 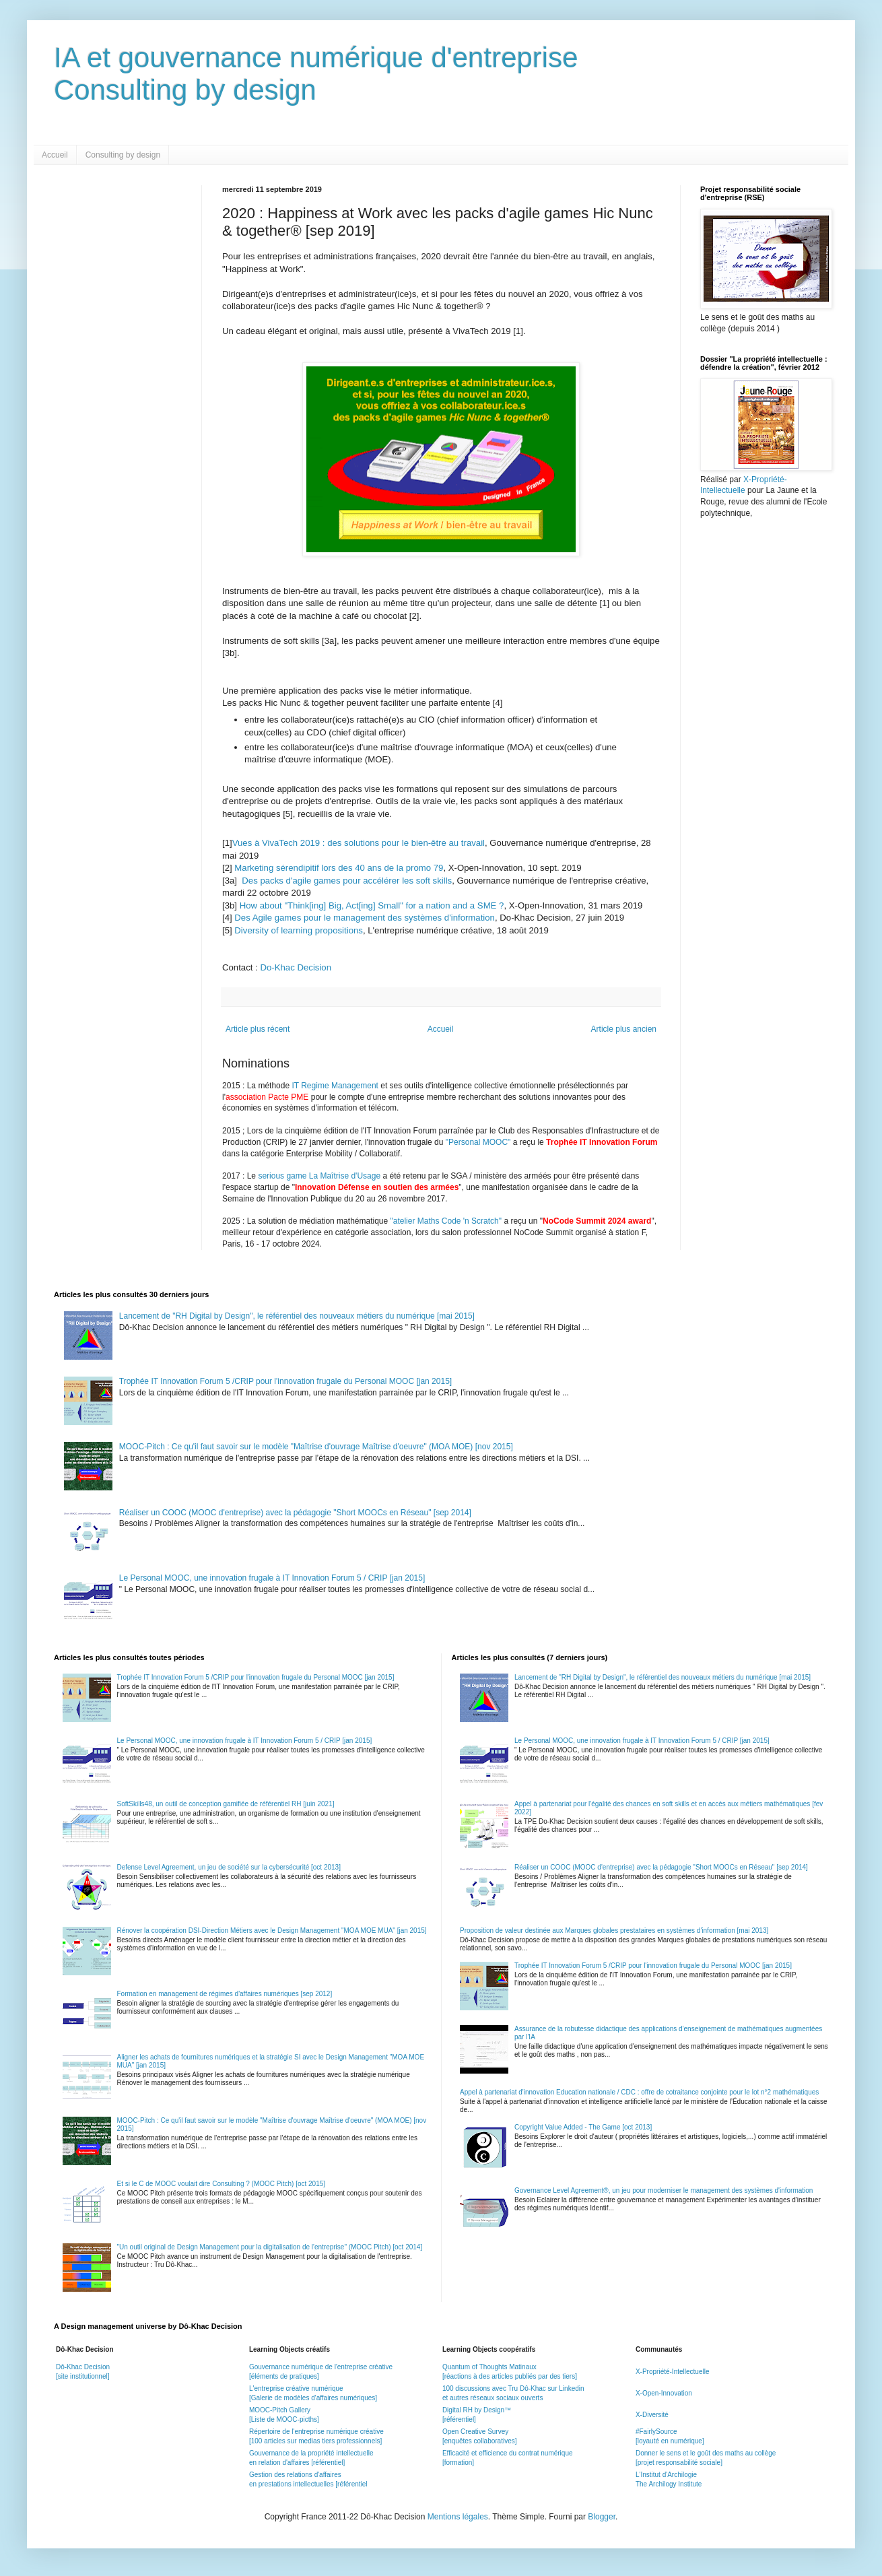 I want to click on Des packs d'agile games pour accélérer les soft skills, so click(x=347, y=881).